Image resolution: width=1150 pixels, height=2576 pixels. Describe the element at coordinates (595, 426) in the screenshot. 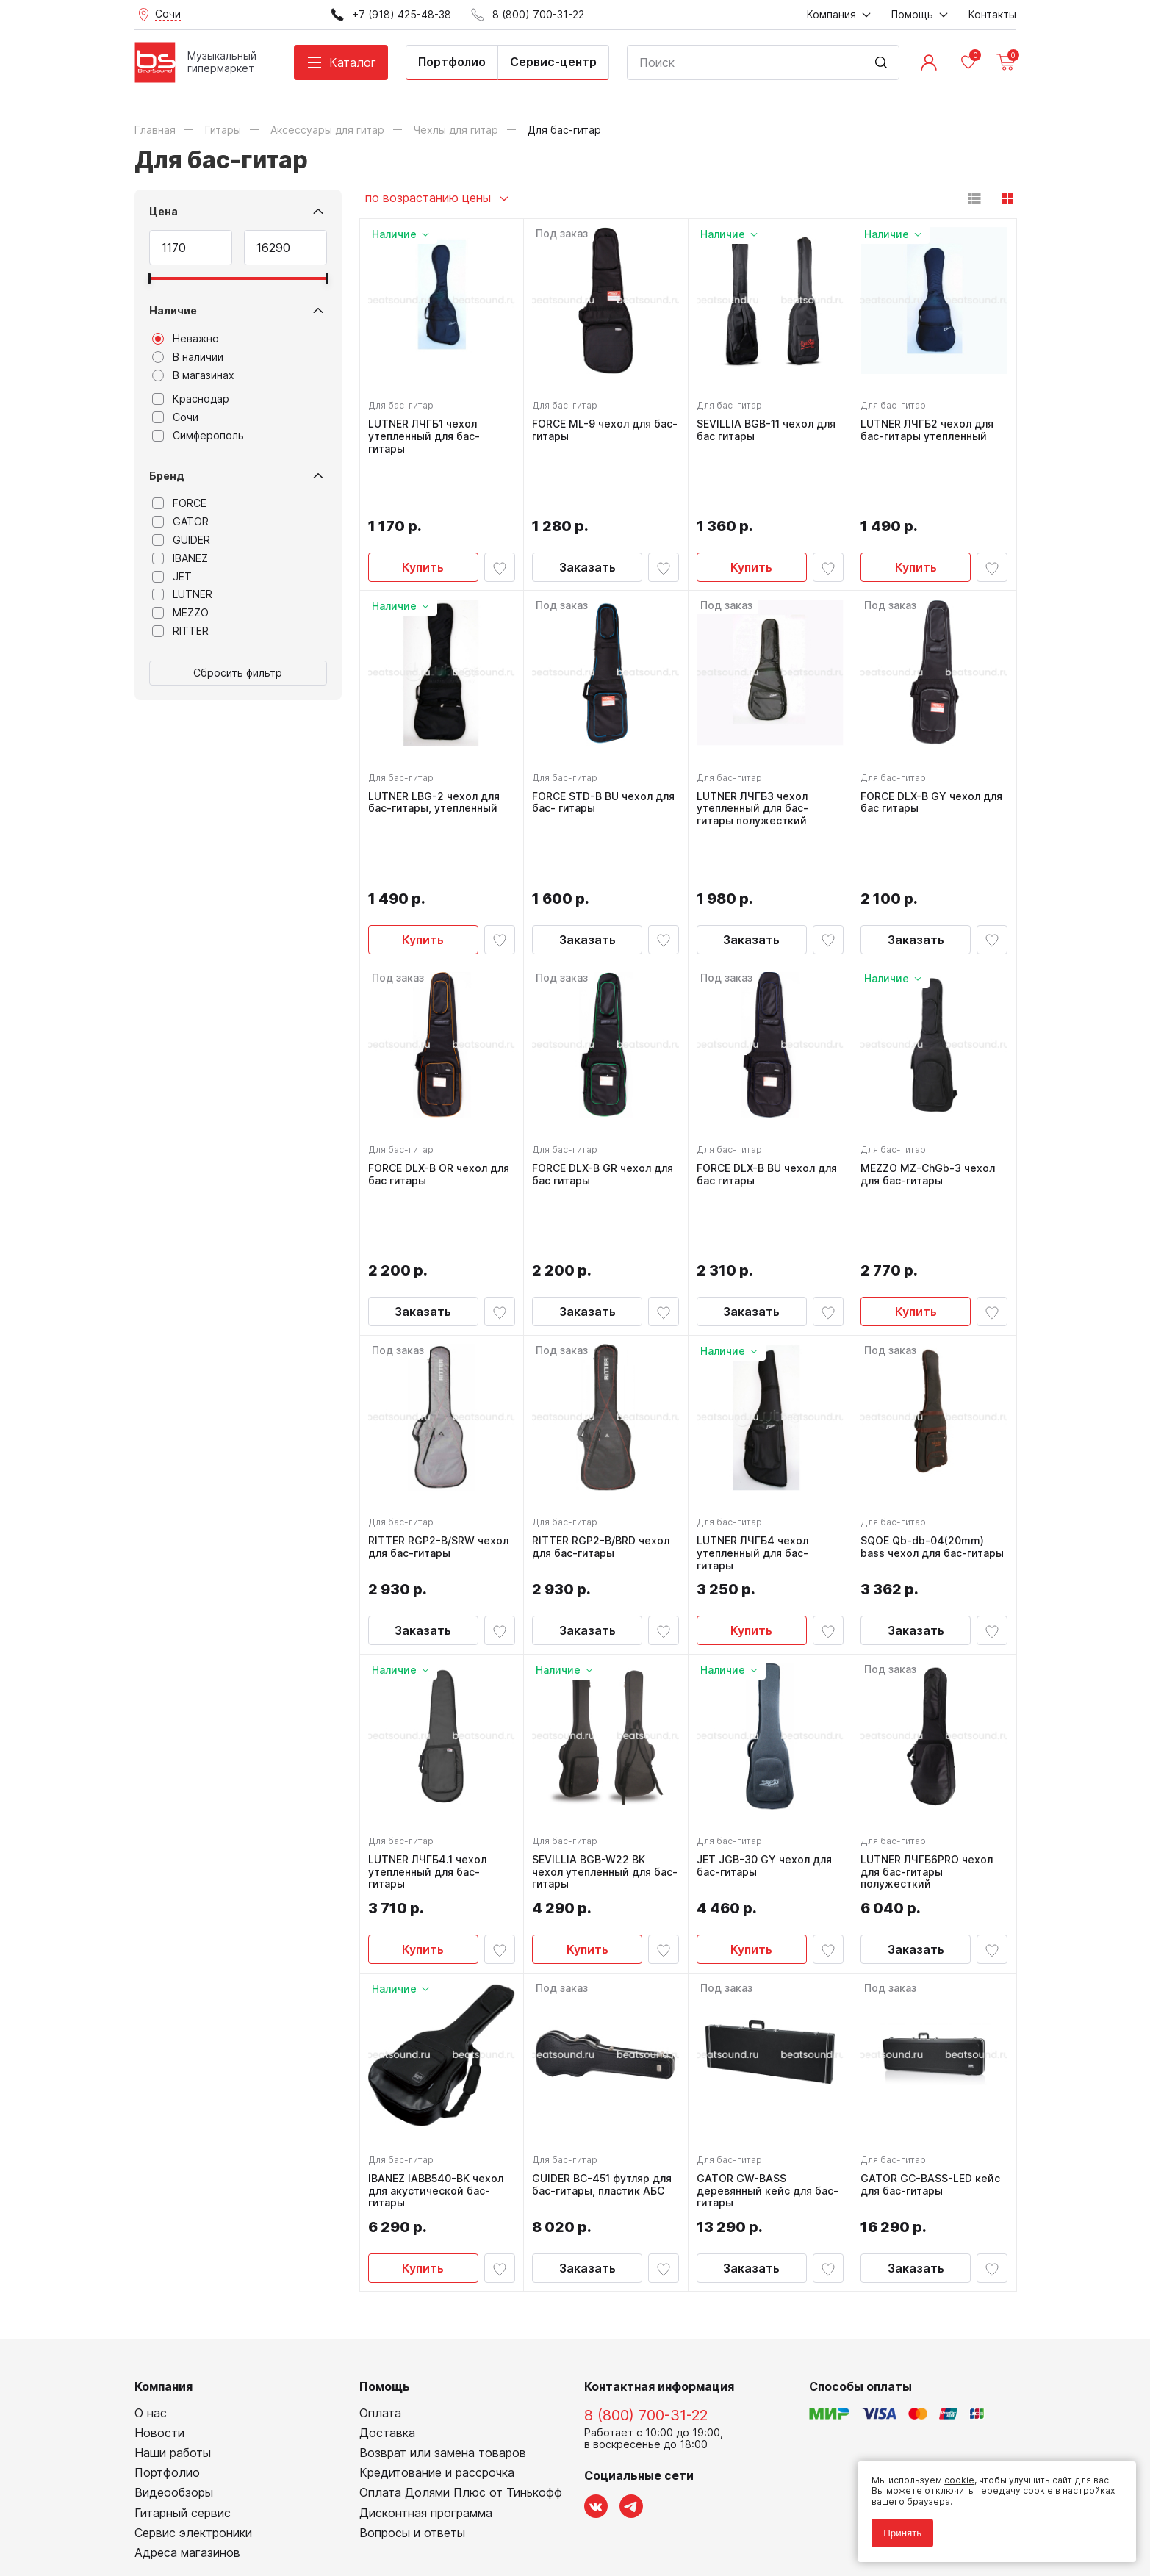

I see `FORCE ML-9 чехол для бас-гитары` at that location.